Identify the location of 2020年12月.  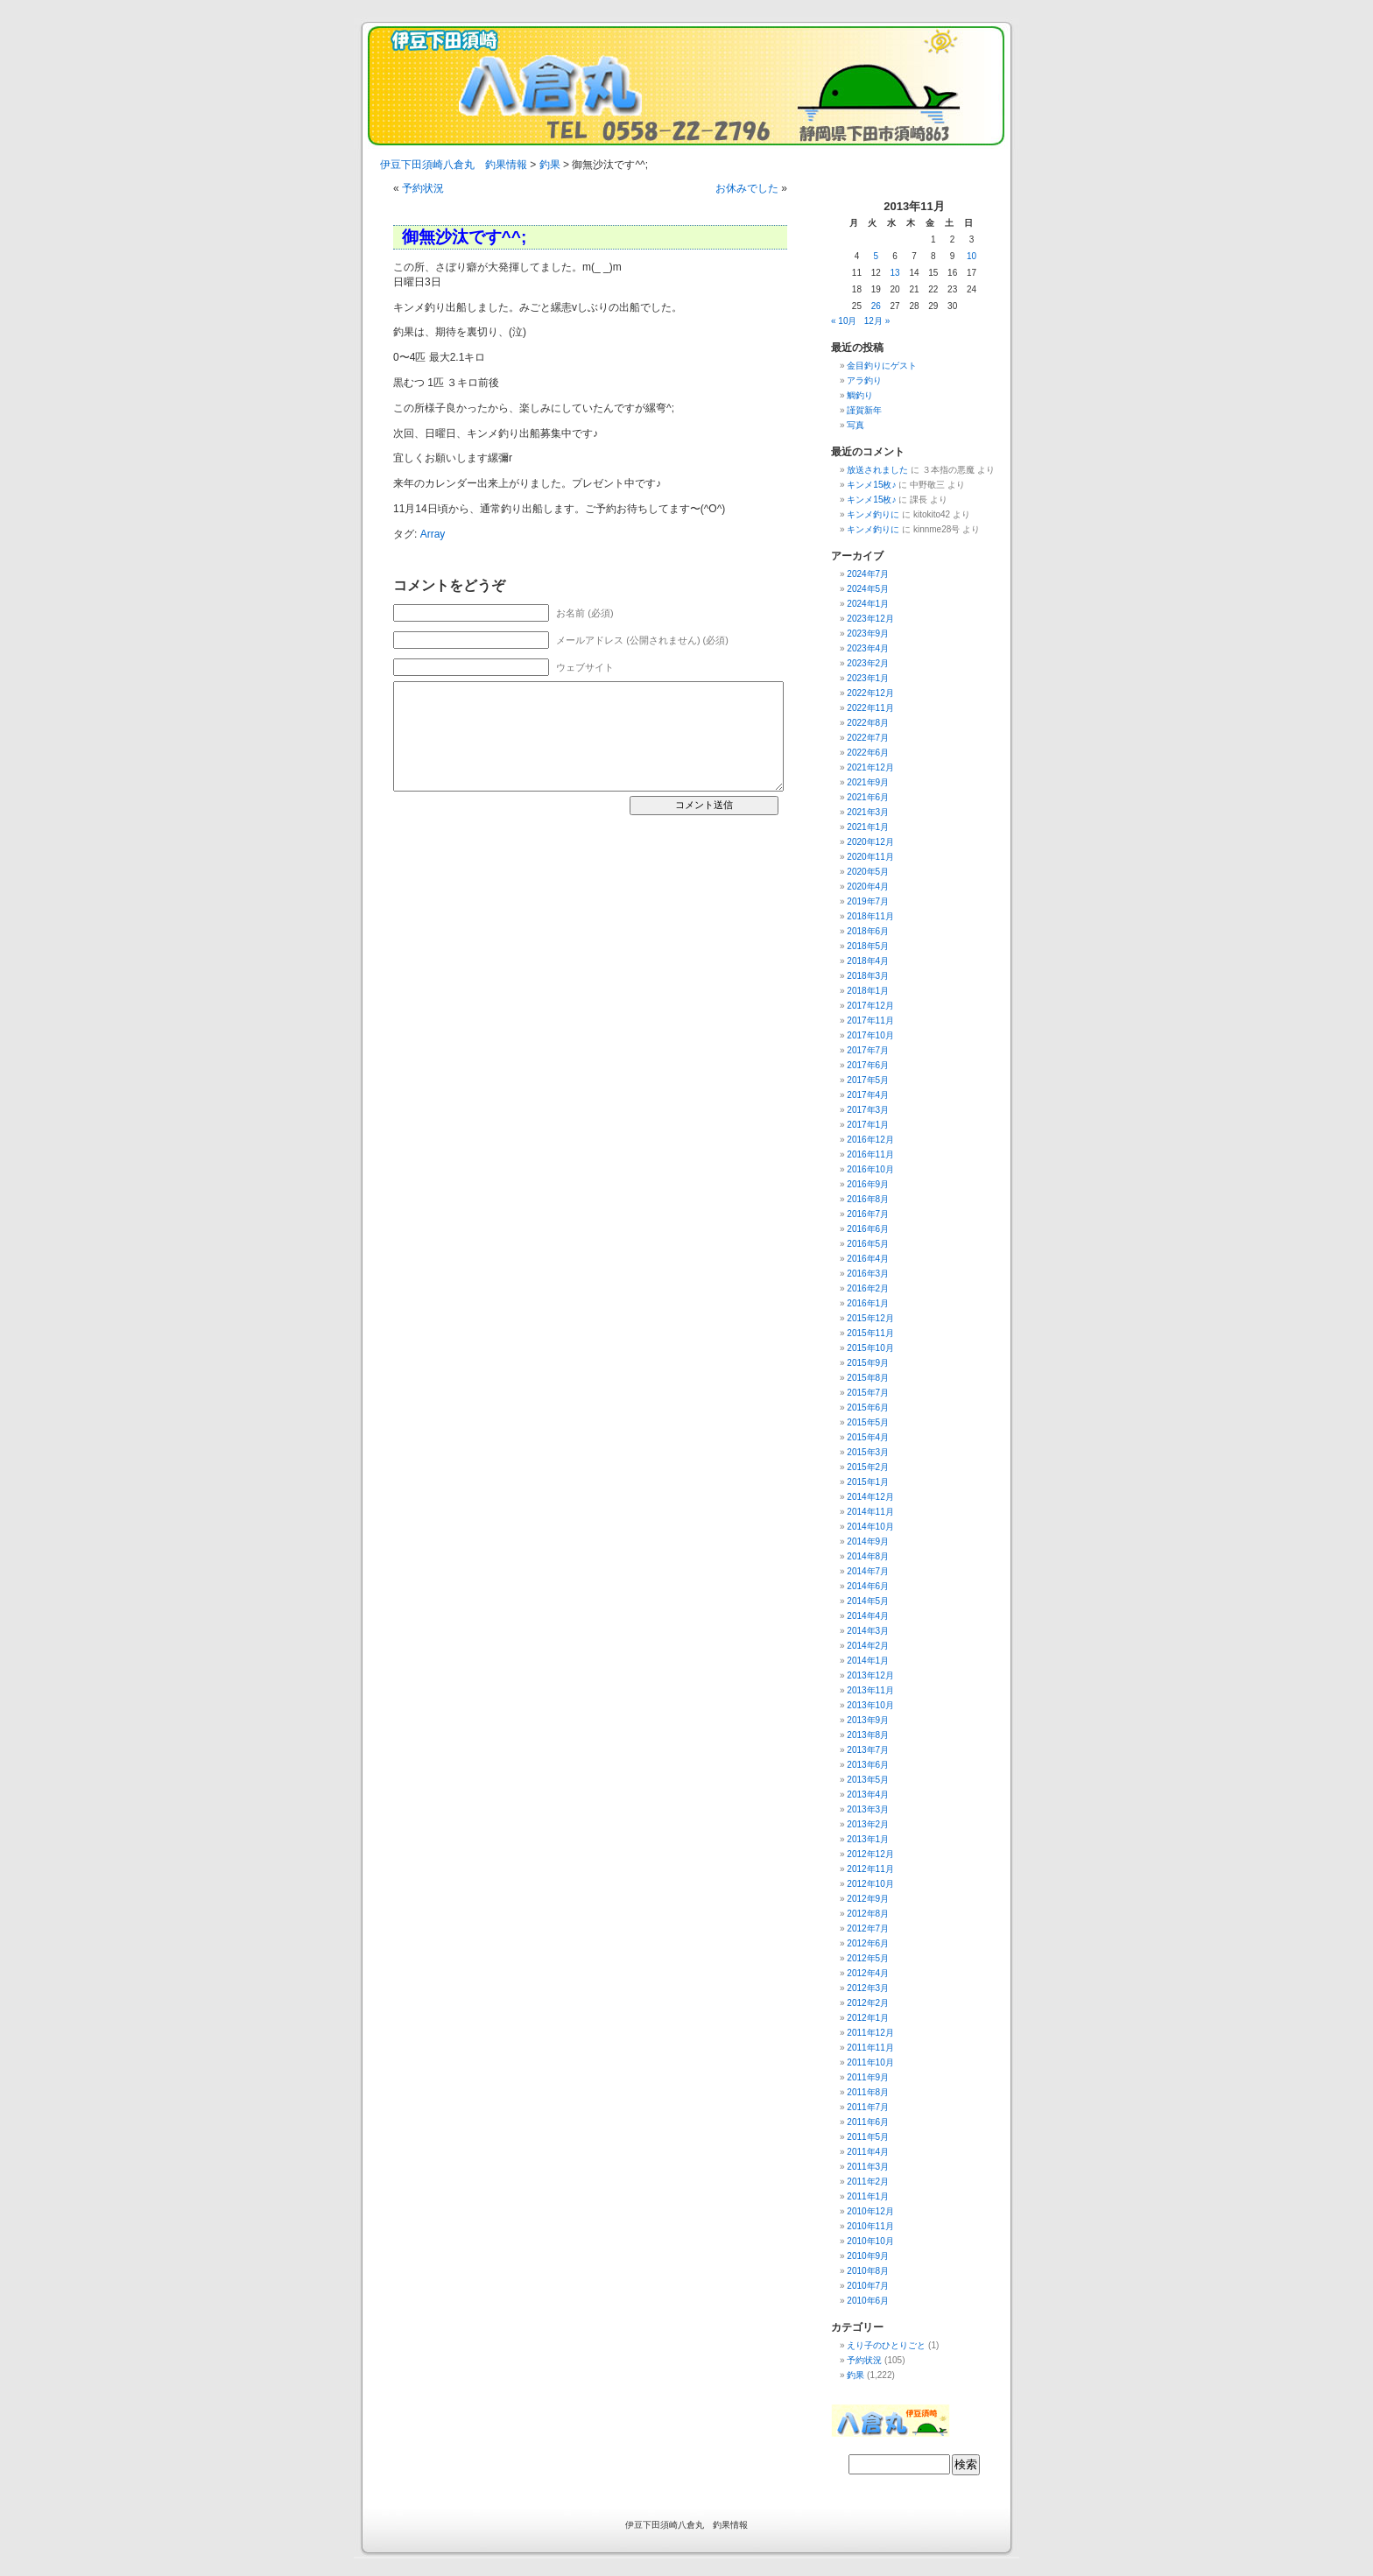
(870, 842).